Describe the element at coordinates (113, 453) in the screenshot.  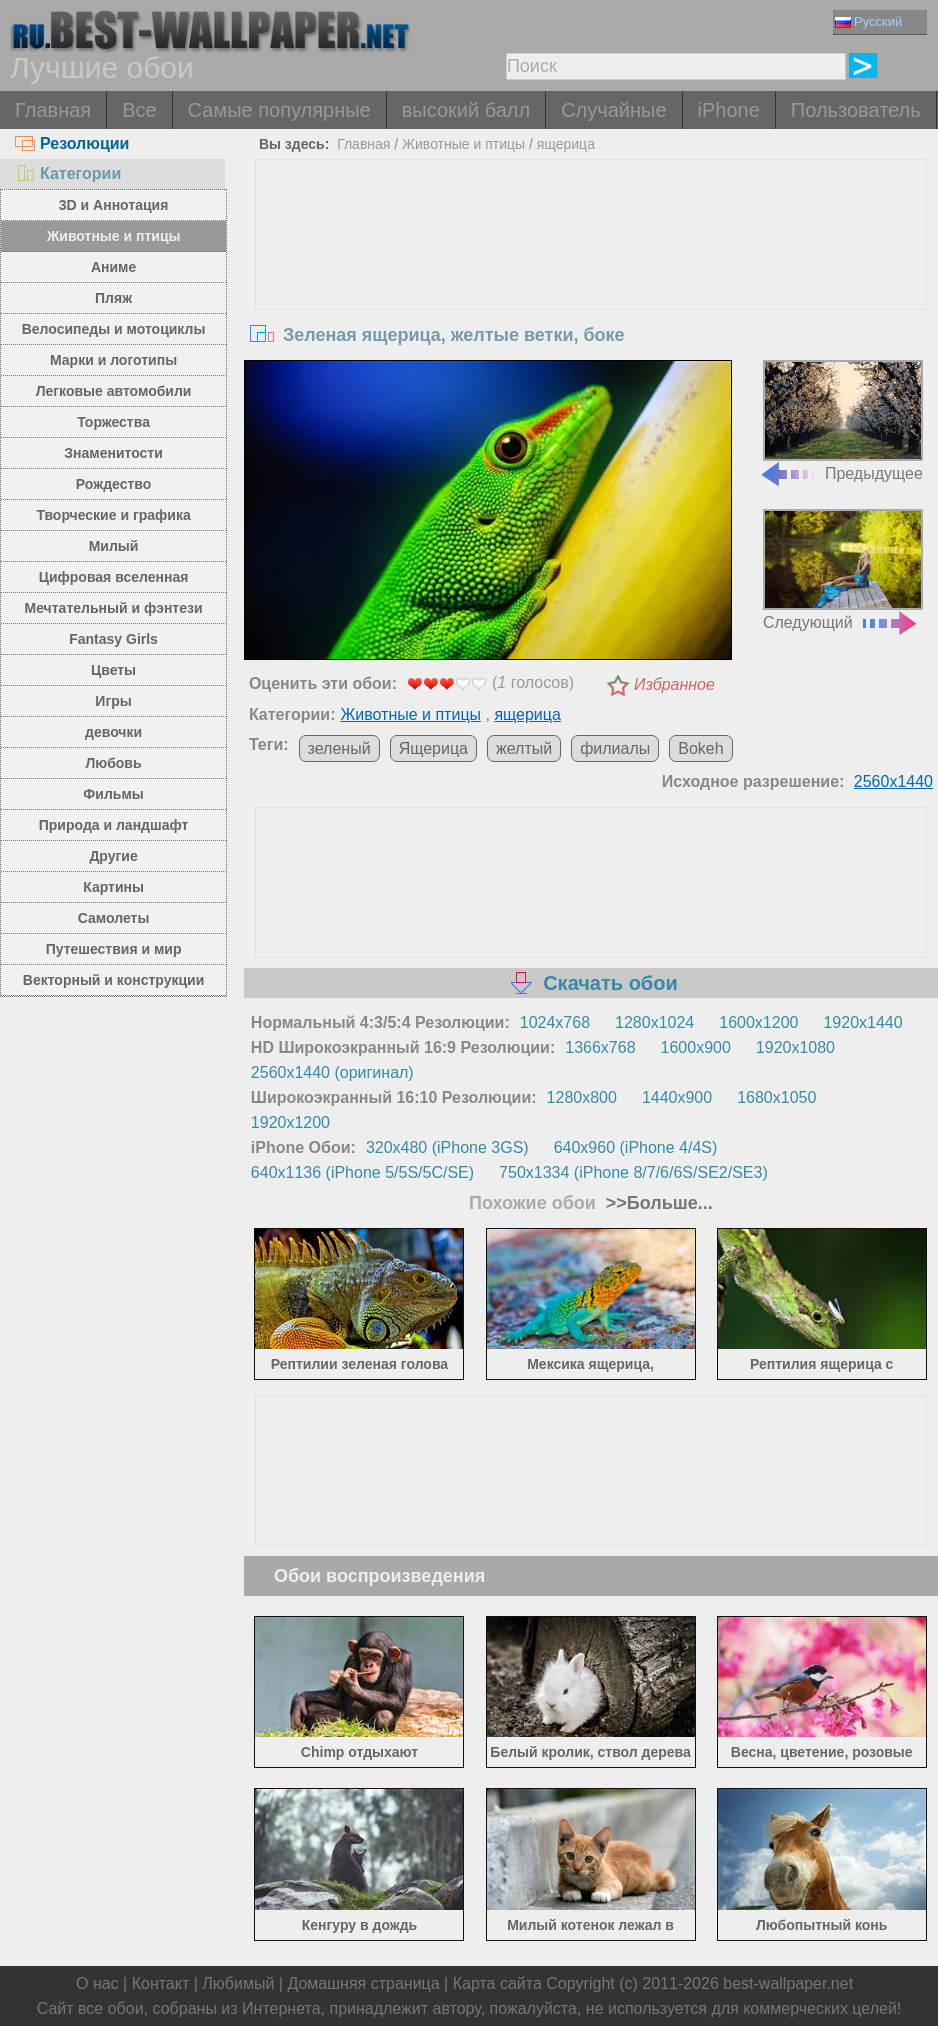
I see `Знаменитости` at that location.